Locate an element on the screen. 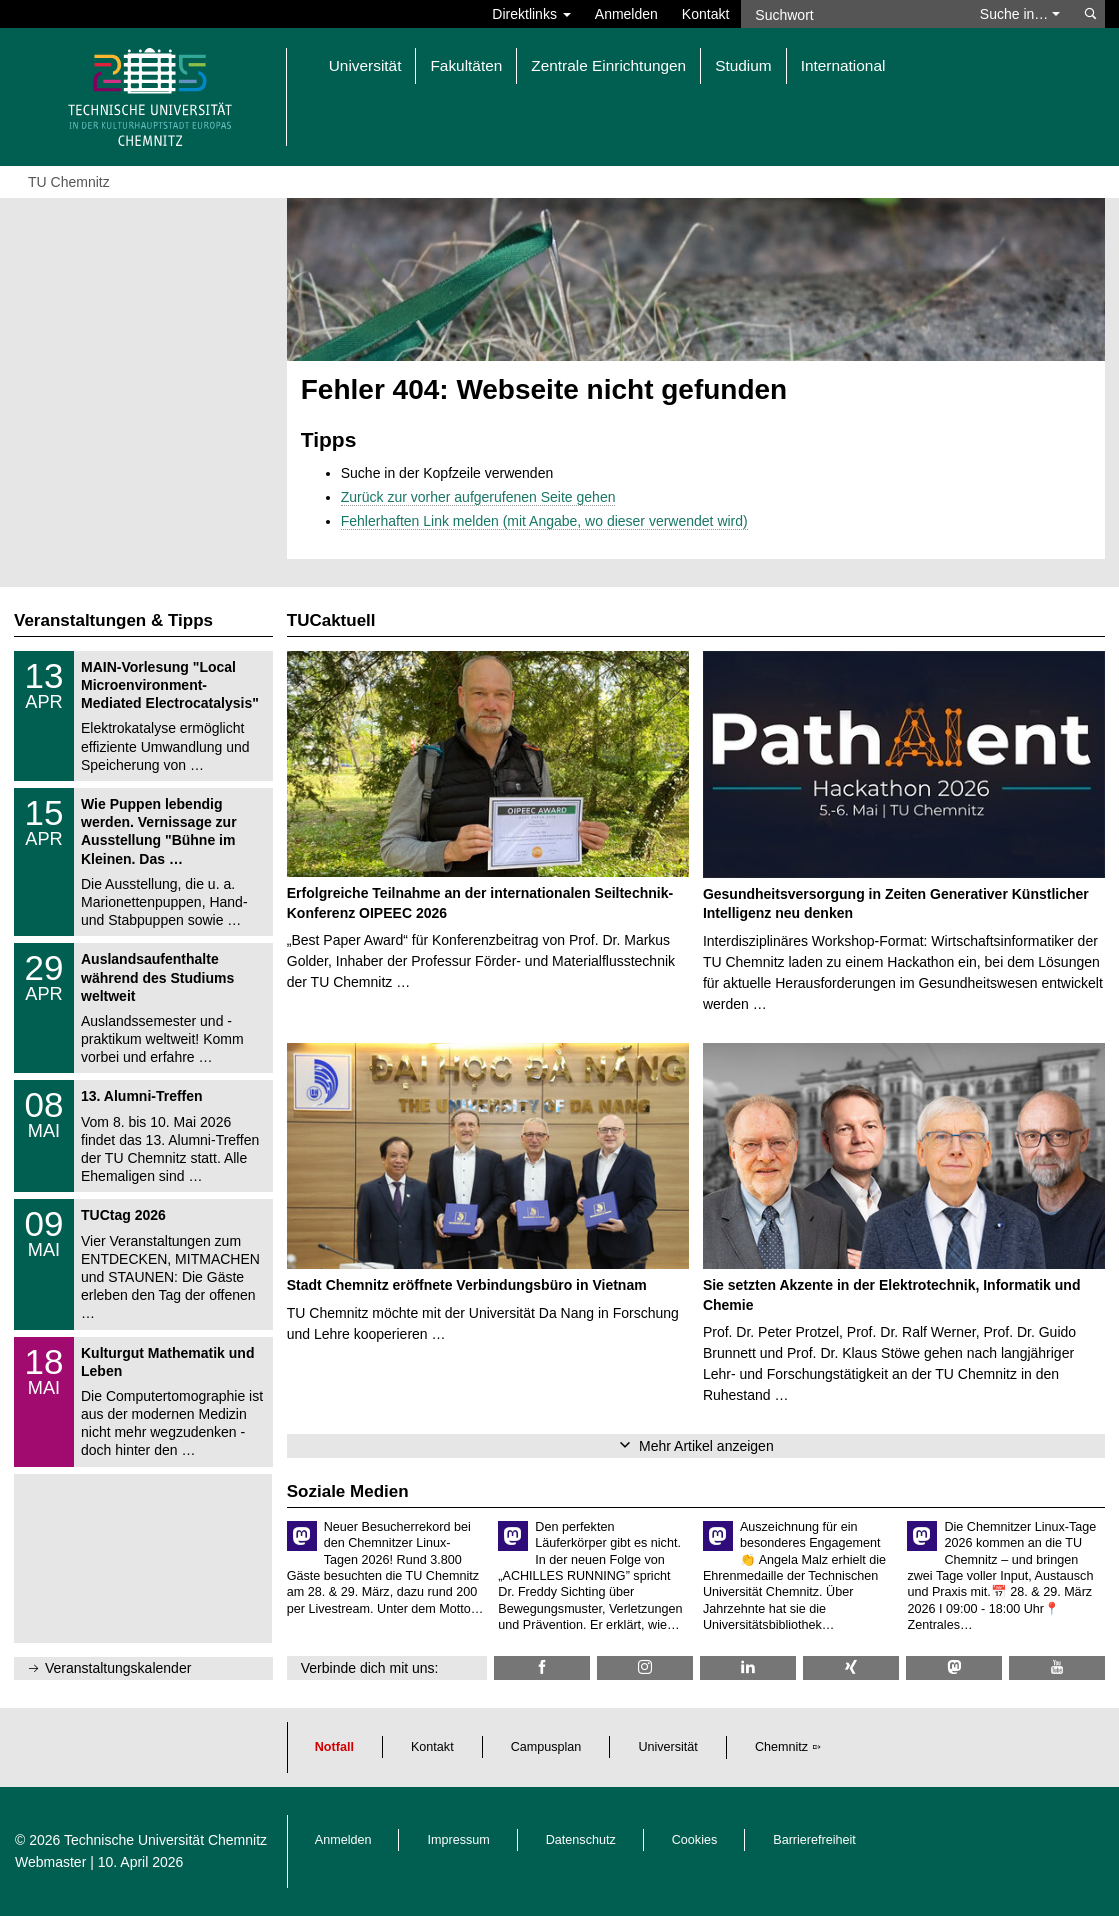 The width and height of the screenshot is (1119, 1916). Universität [button] is located at coordinates (365, 65).